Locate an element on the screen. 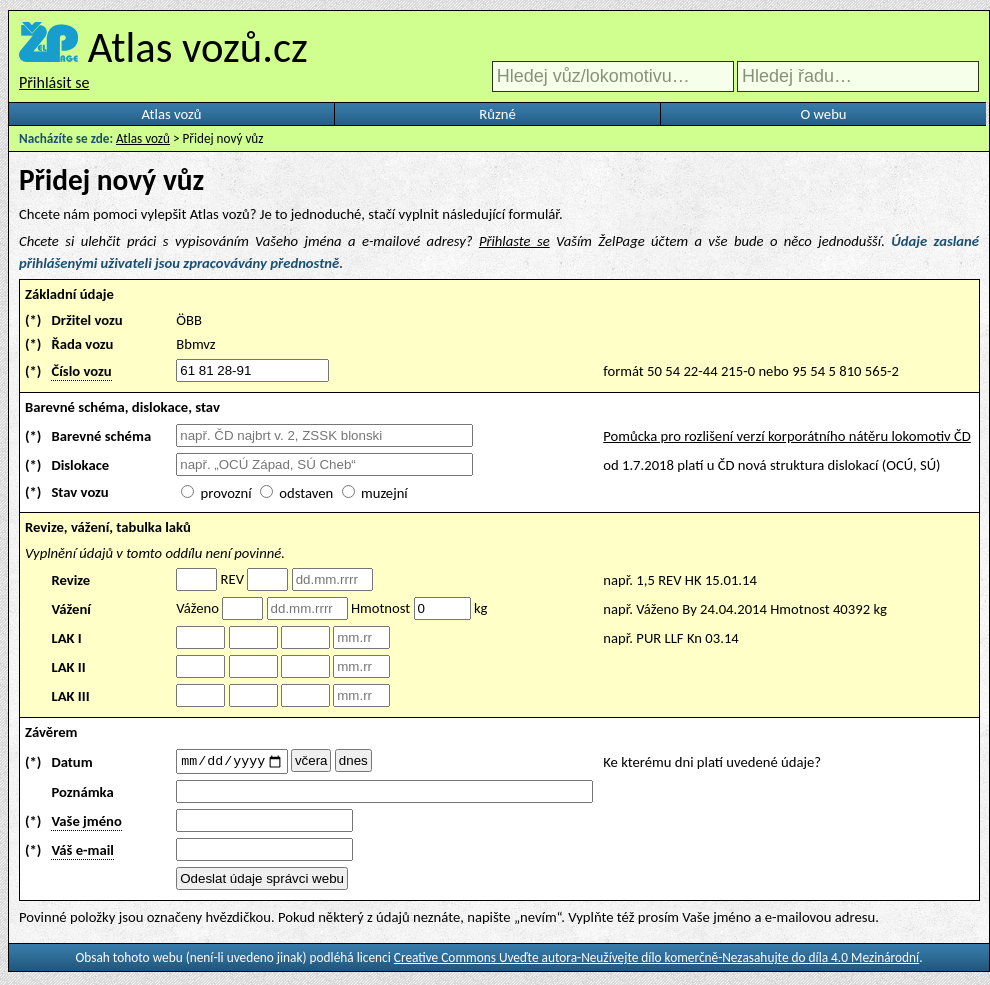 The image size is (990, 985). Číslo vozu is located at coordinates (81, 371).